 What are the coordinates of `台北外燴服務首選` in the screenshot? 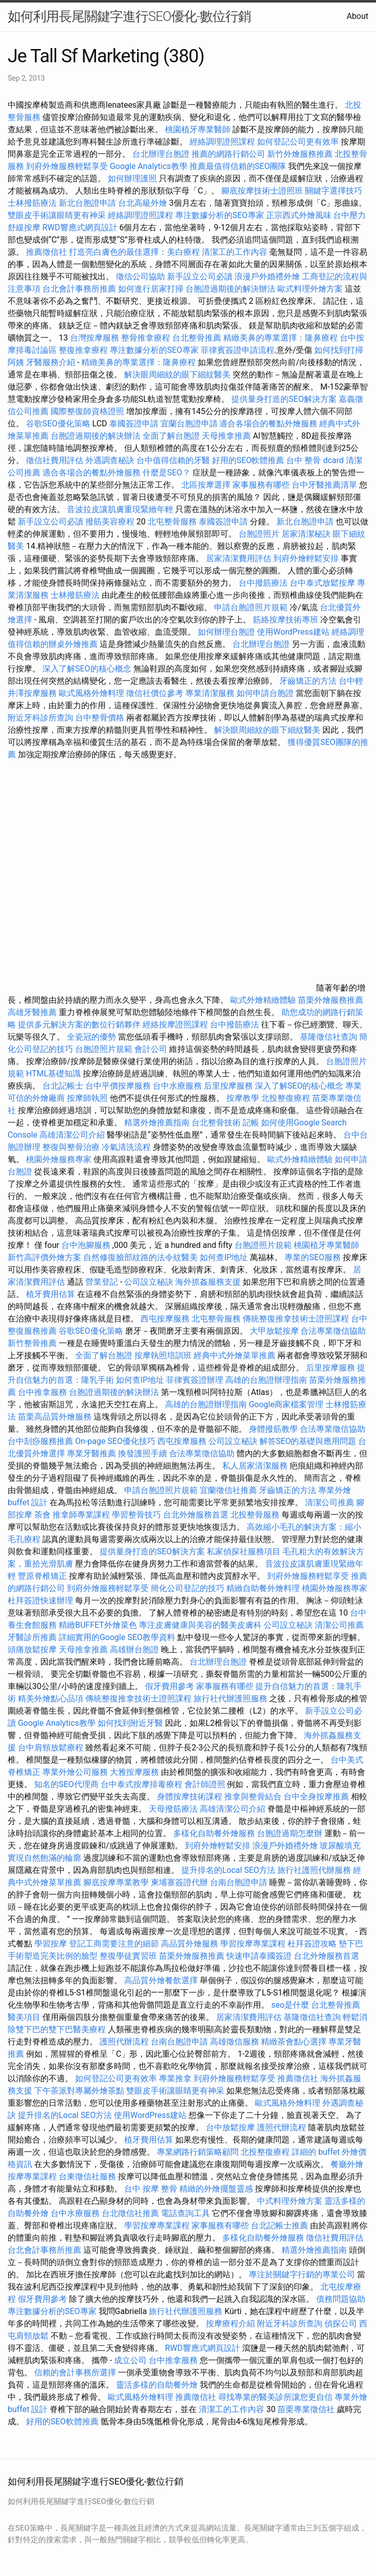 It's located at (196, 1515).